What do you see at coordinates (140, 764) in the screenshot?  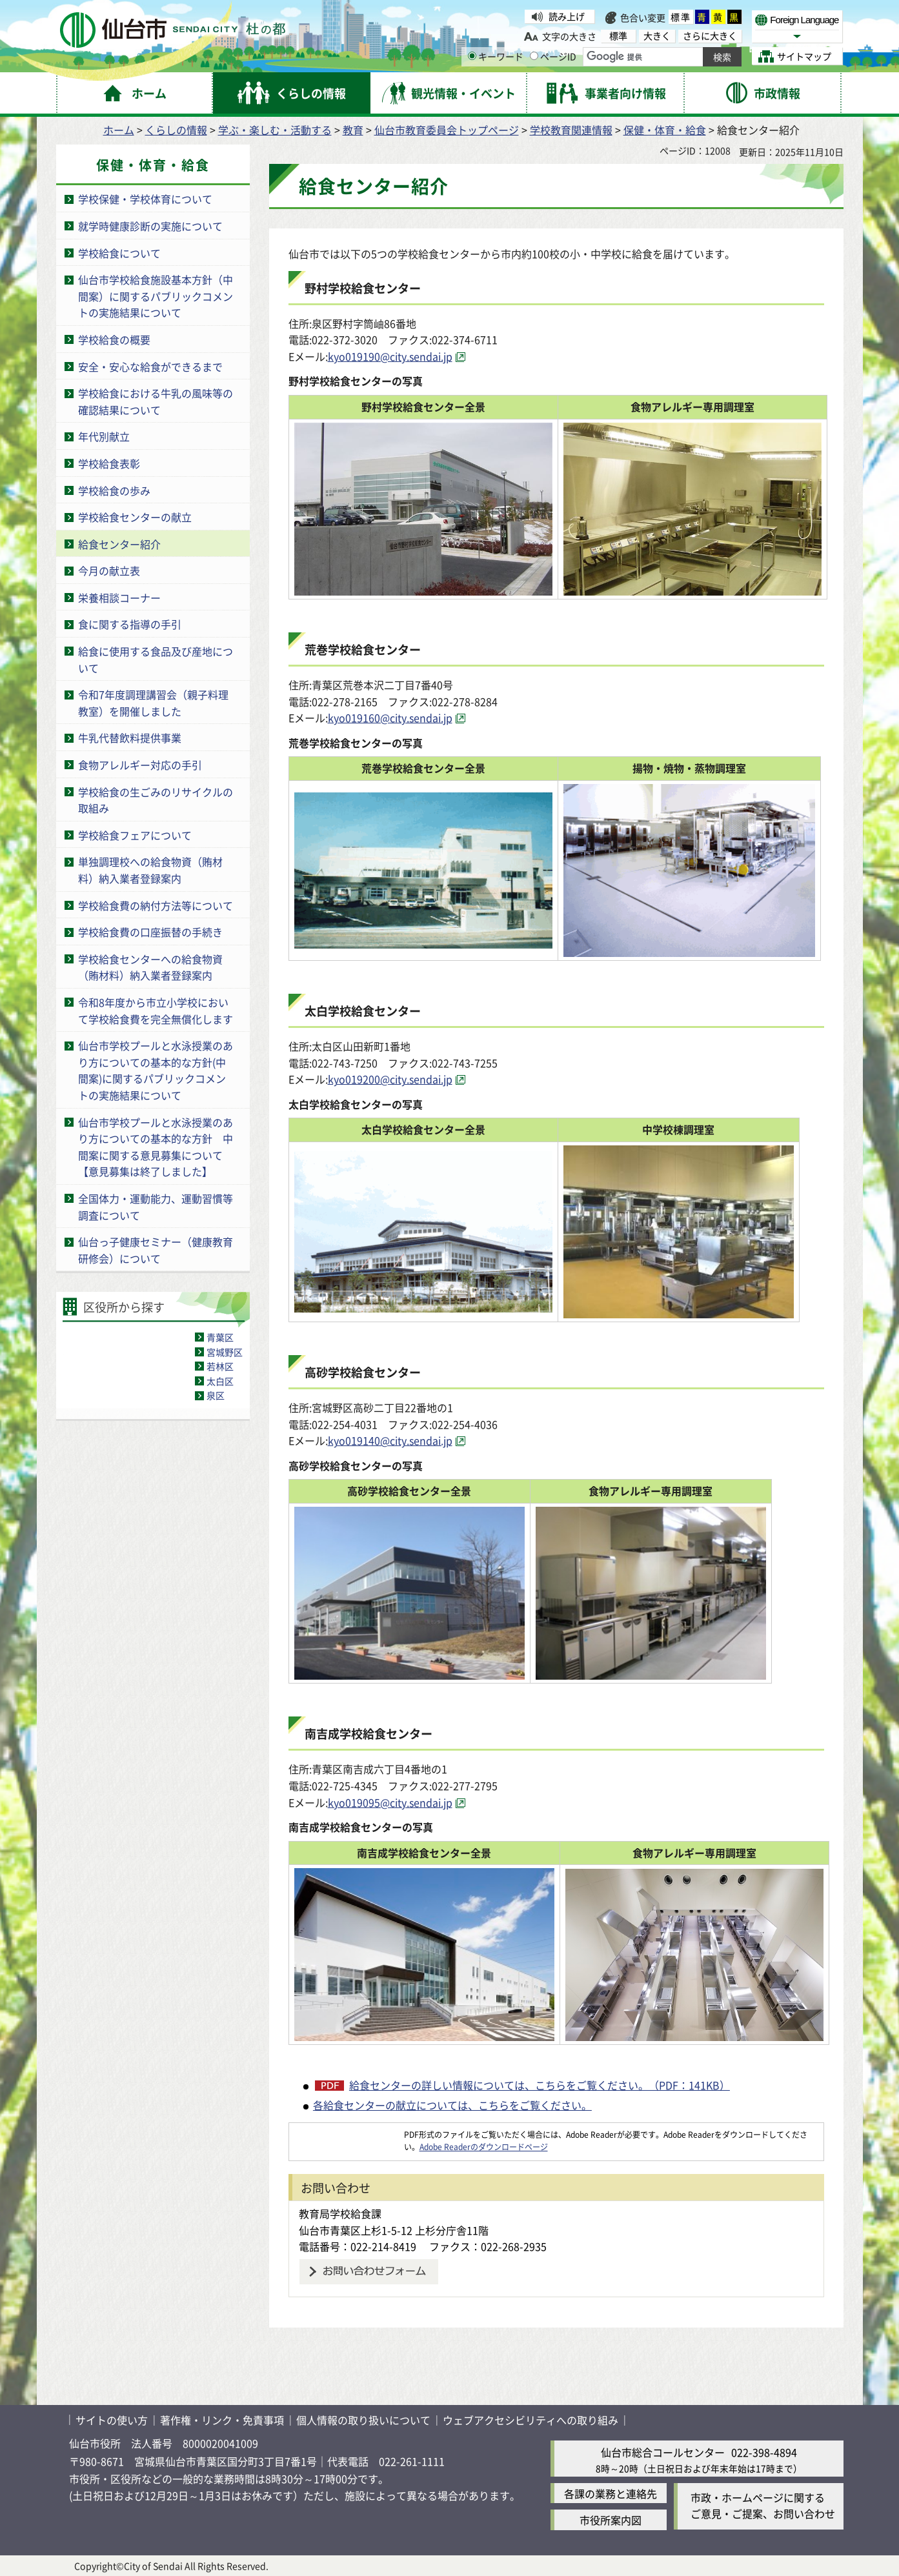 I see `食物アレルギー対応の手引` at bounding box center [140, 764].